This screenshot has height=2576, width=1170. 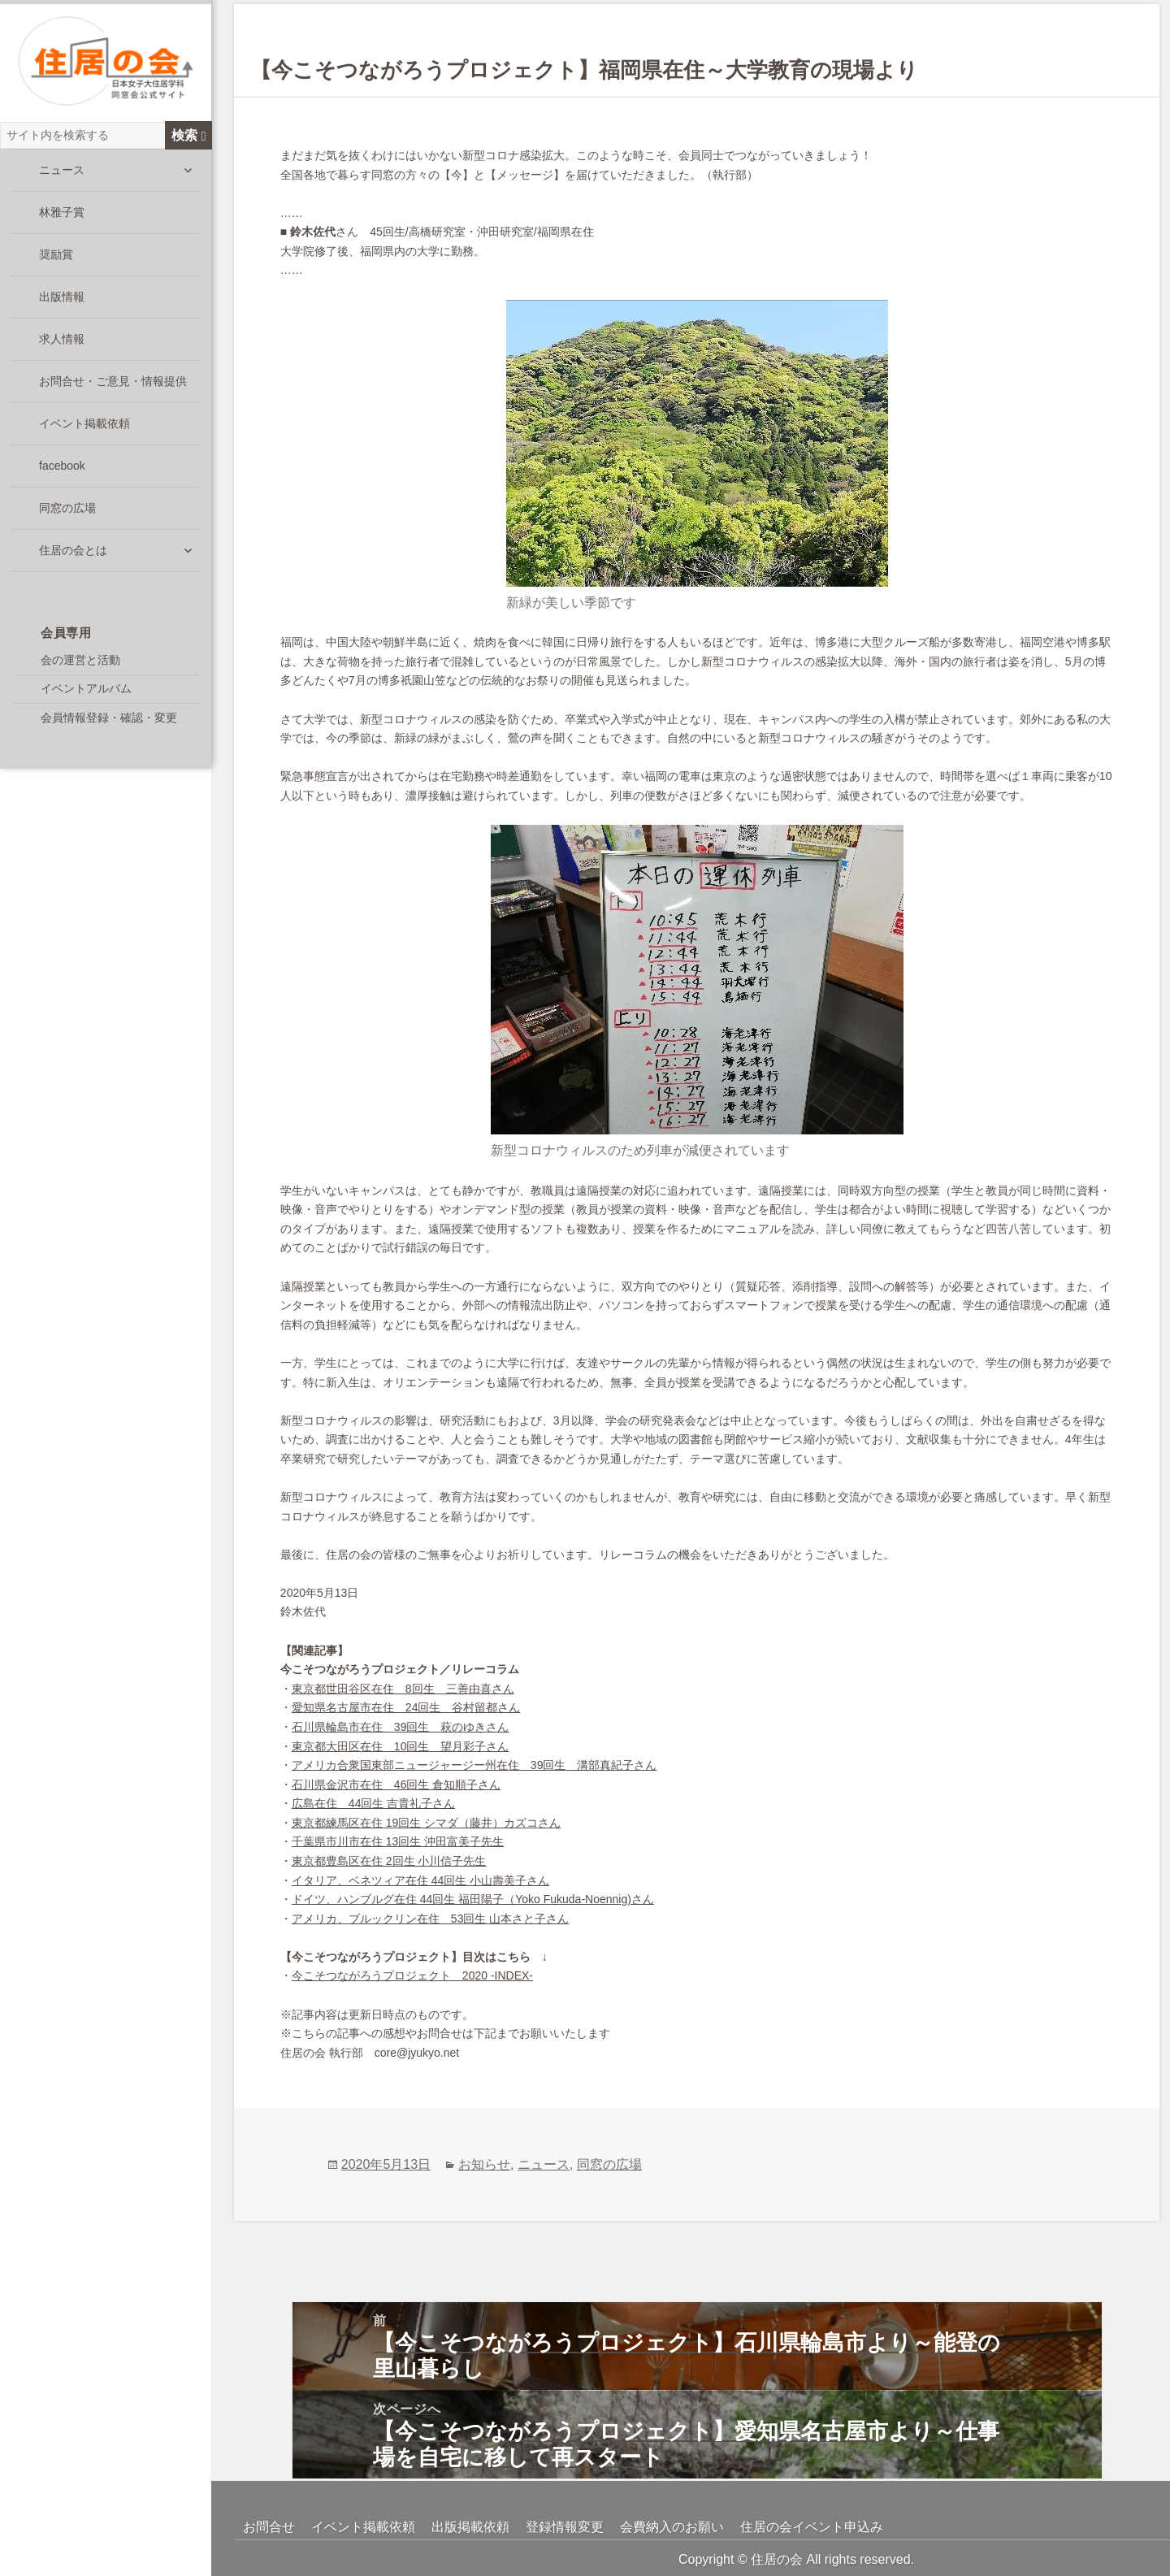 What do you see at coordinates (188, 138) in the screenshot?
I see `検索` at bounding box center [188, 138].